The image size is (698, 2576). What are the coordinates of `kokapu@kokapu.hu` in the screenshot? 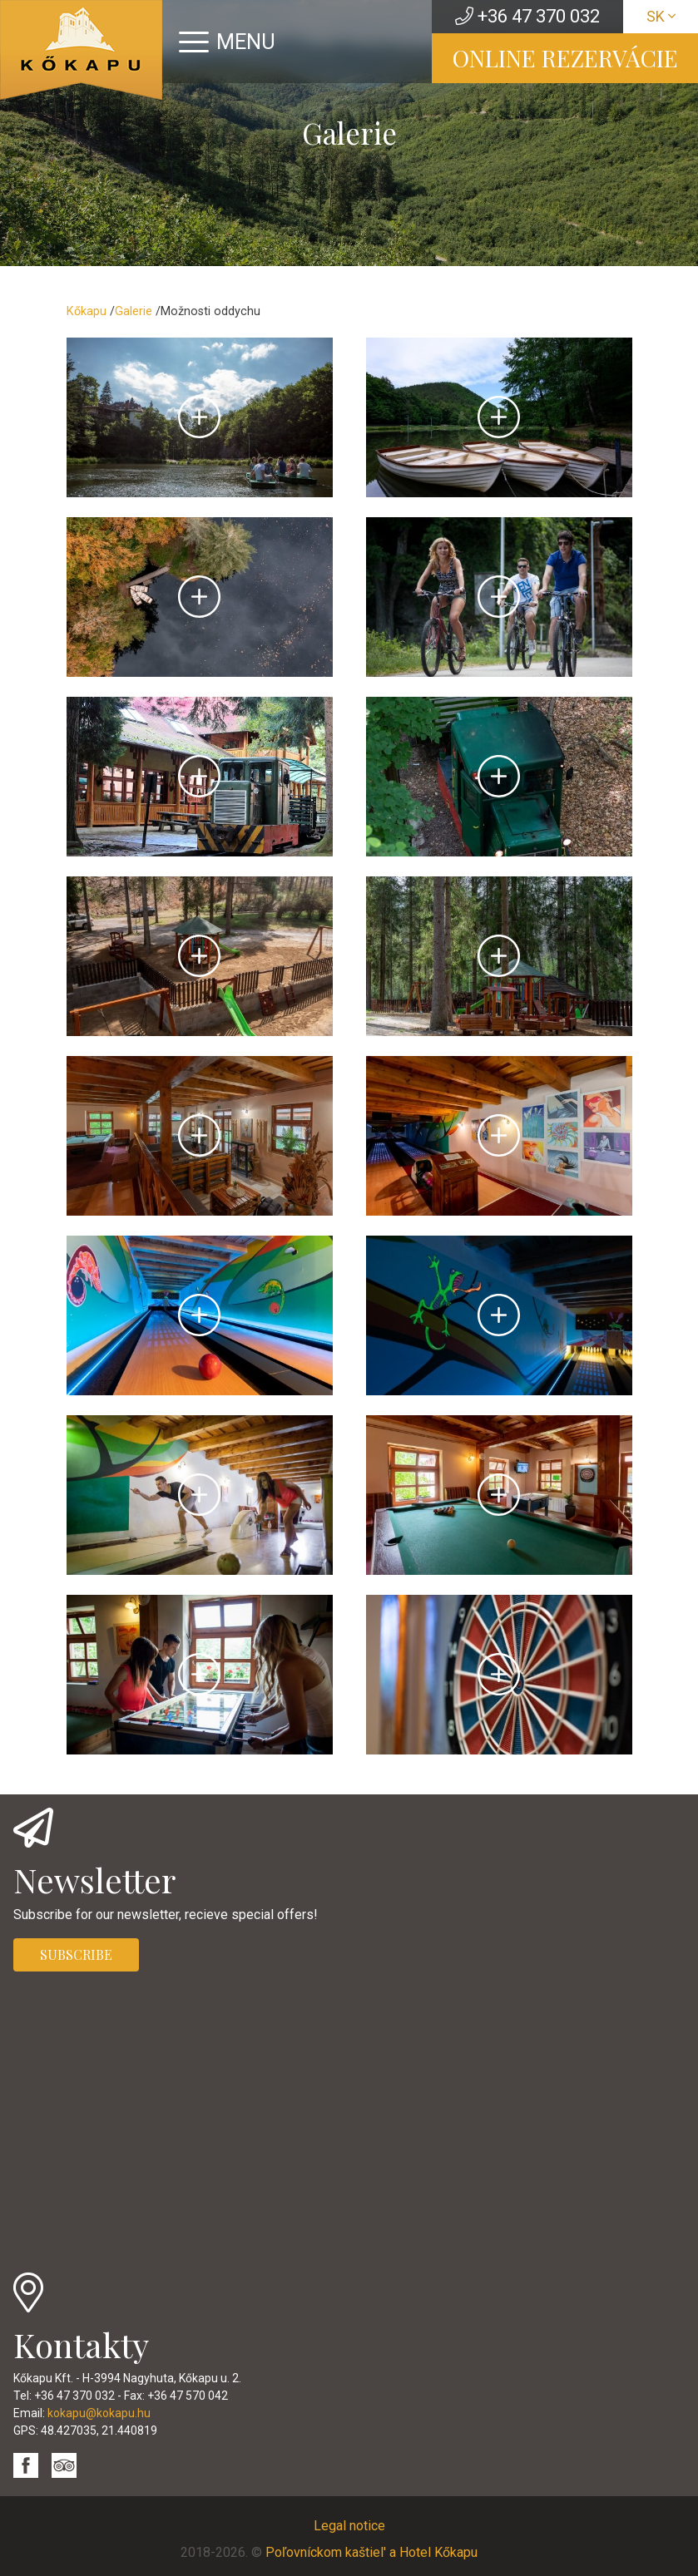 It's located at (99, 2413).